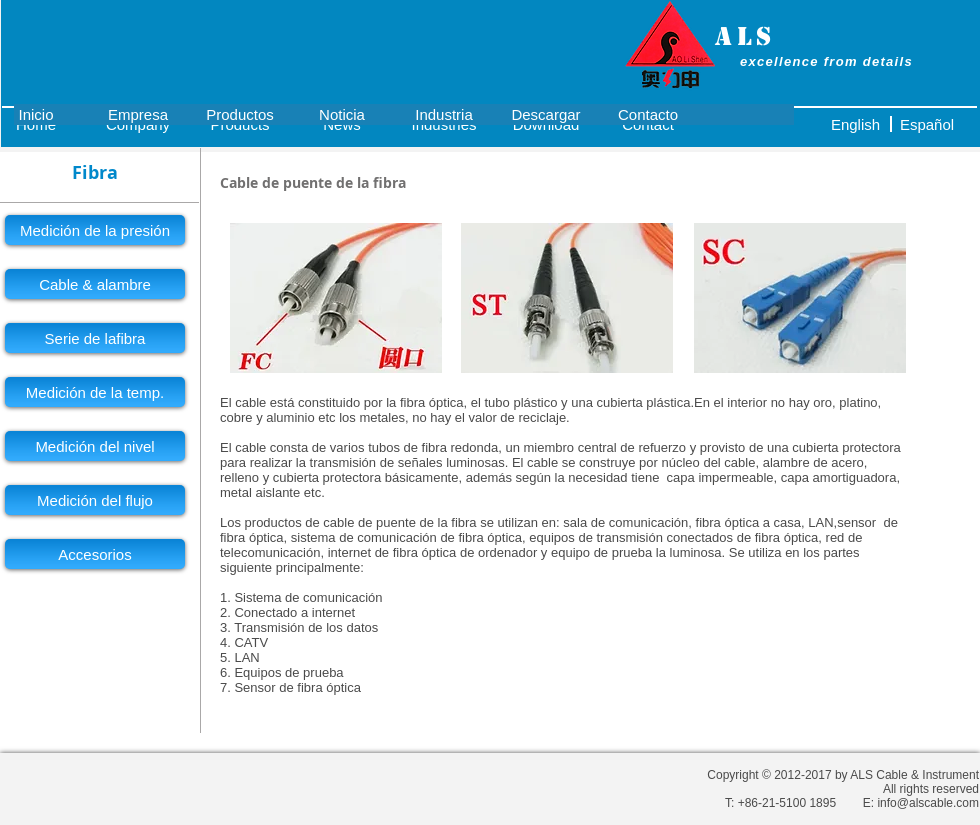  What do you see at coordinates (95, 230) in the screenshot?
I see `[Medición de la presión]` at bounding box center [95, 230].